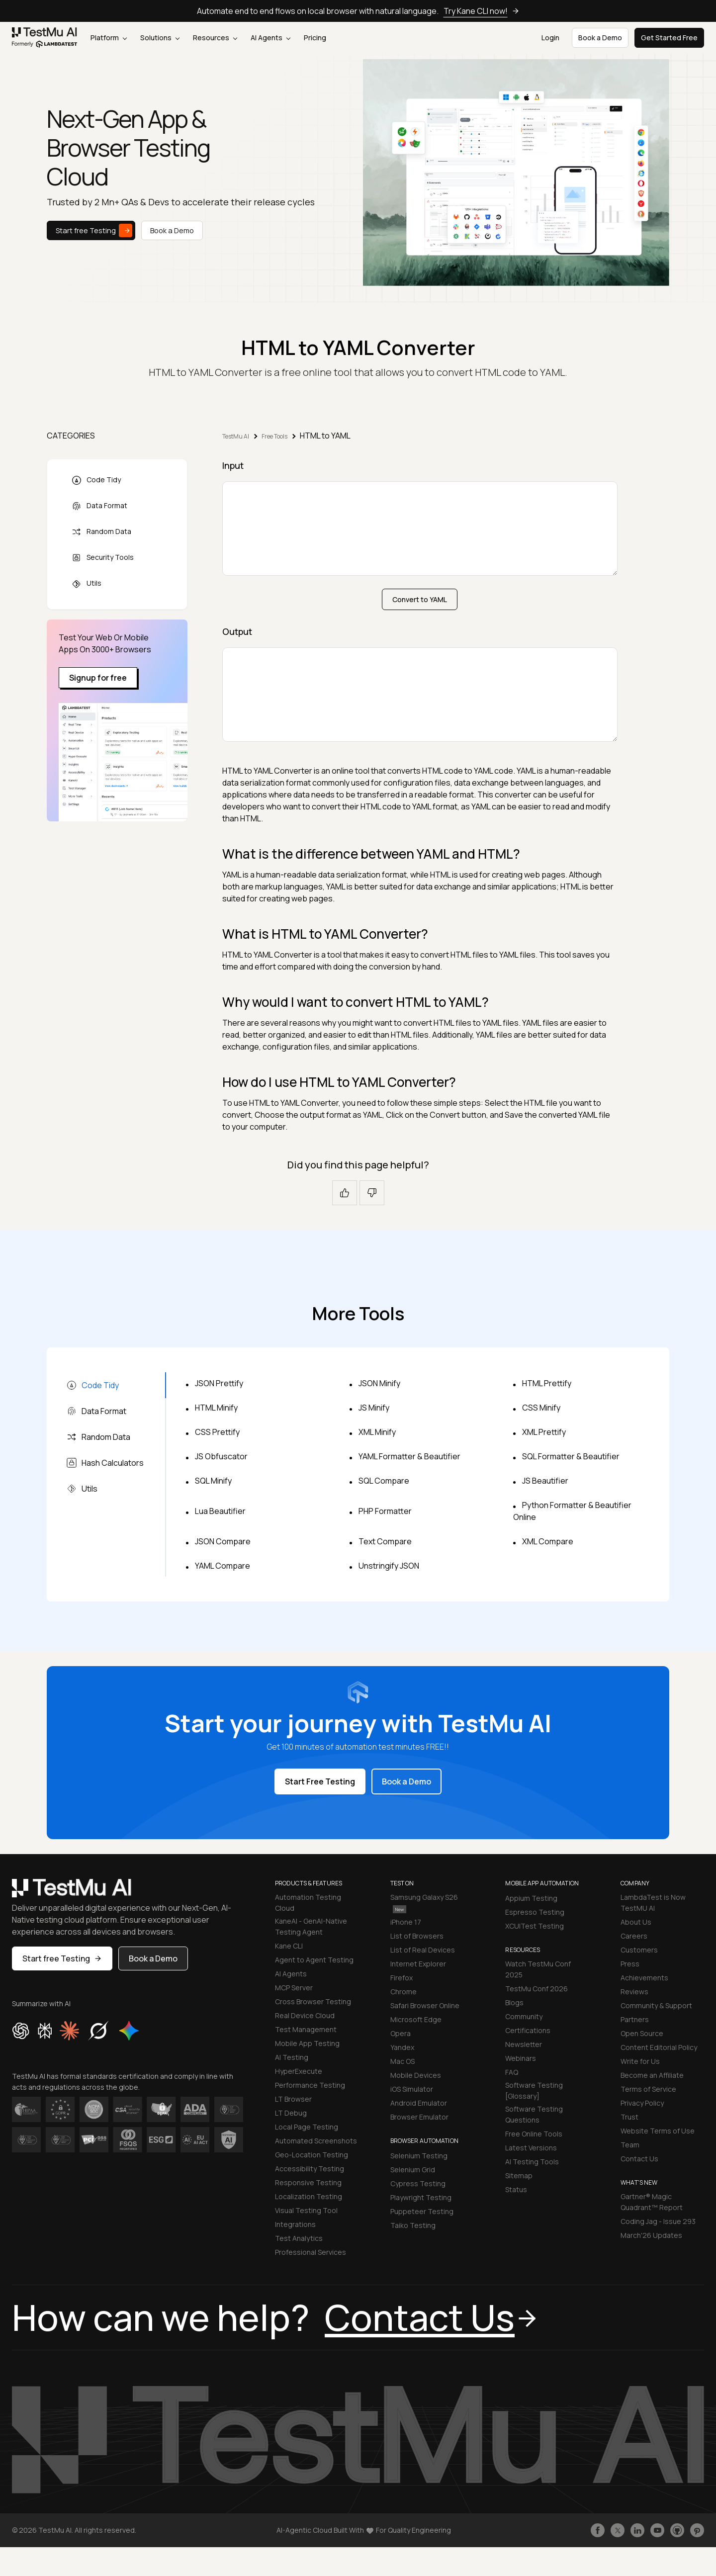 The height and width of the screenshot is (2576, 716). What do you see at coordinates (534, 1926) in the screenshot?
I see `XCUITest Testing` at bounding box center [534, 1926].